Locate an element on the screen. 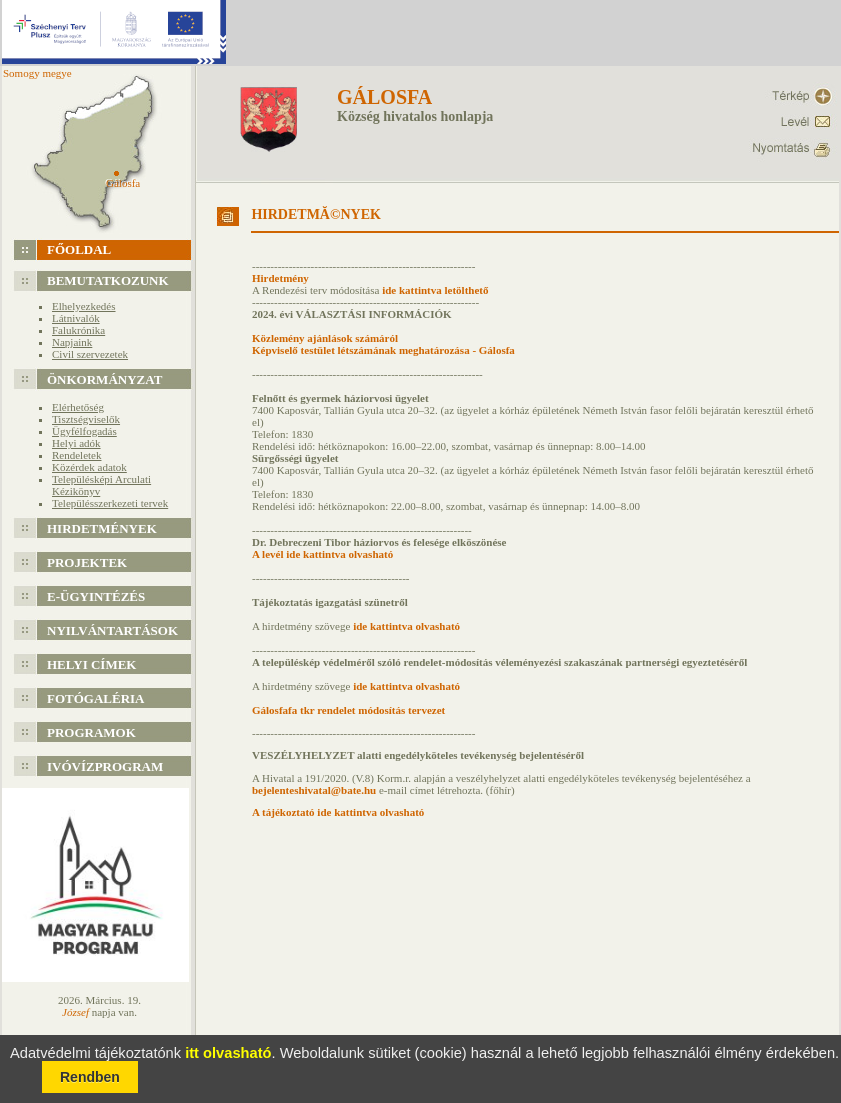 The height and width of the screenshot is (1103, 841). ide kattintva letölthető is located at coordinates (435, 290).